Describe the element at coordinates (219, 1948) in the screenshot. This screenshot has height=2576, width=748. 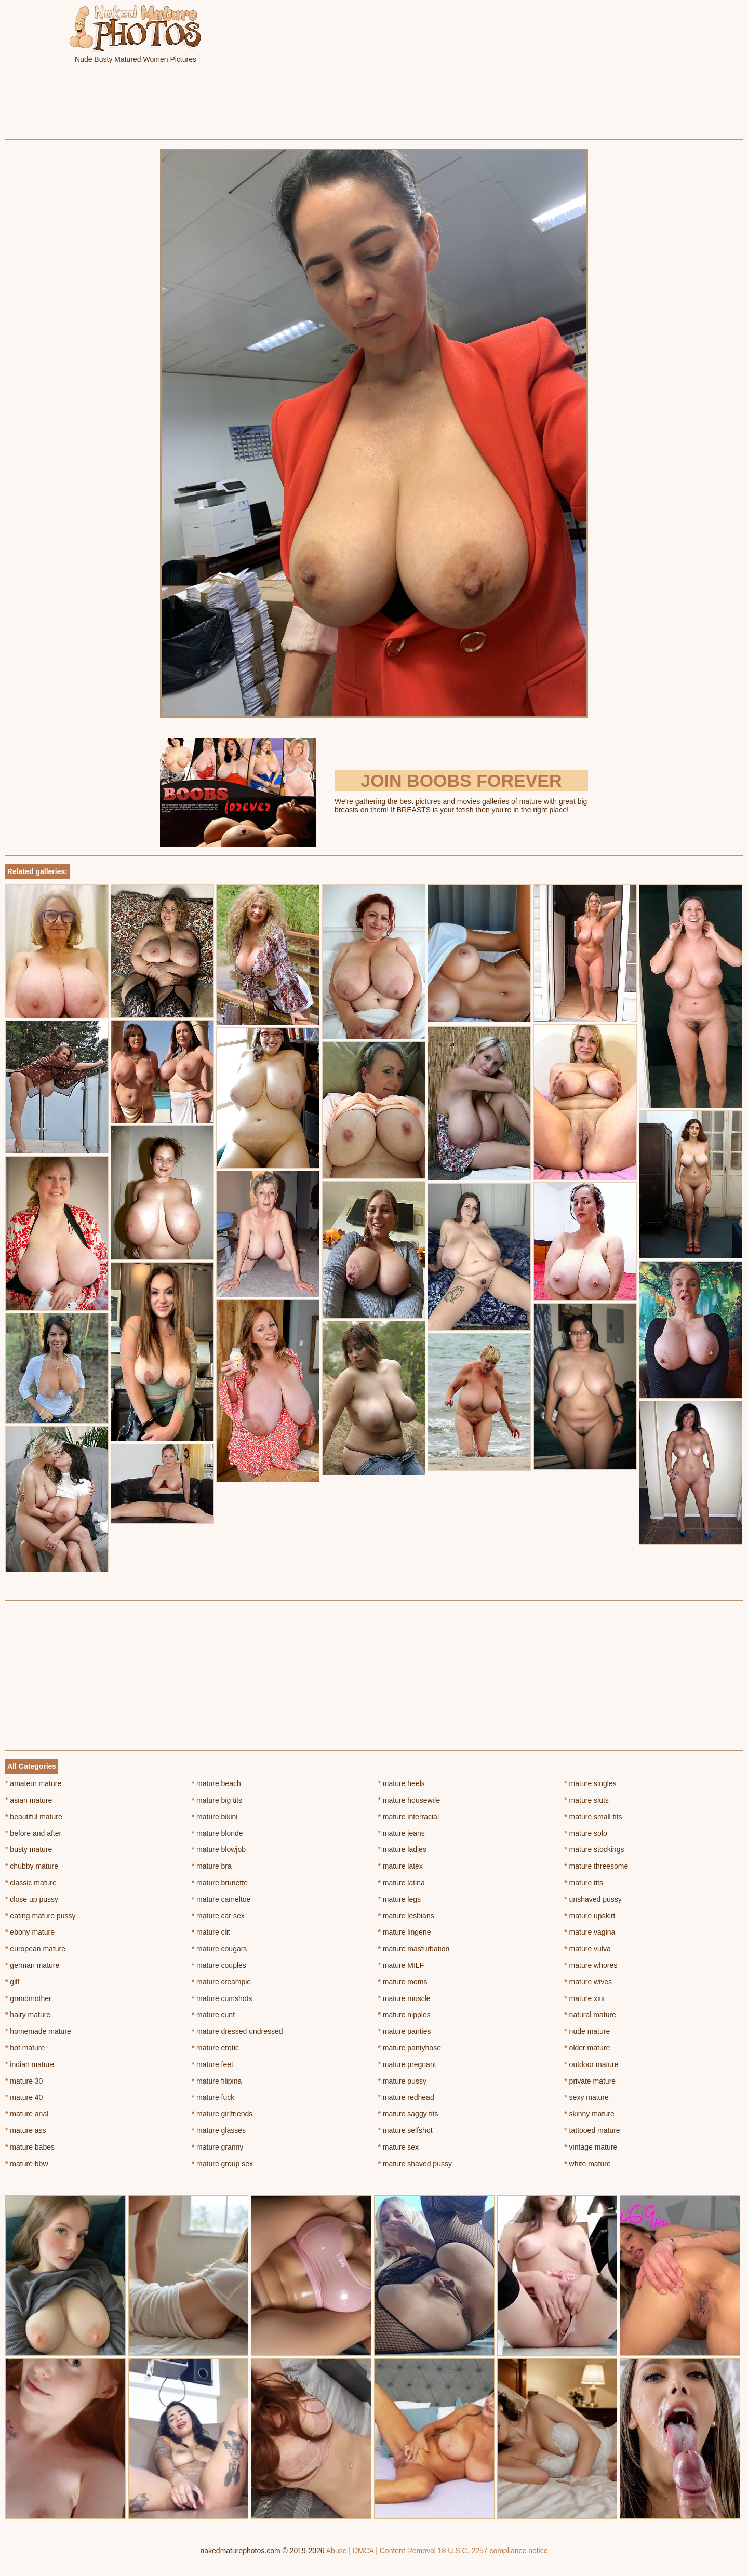
I see `mature cougars` at that location.